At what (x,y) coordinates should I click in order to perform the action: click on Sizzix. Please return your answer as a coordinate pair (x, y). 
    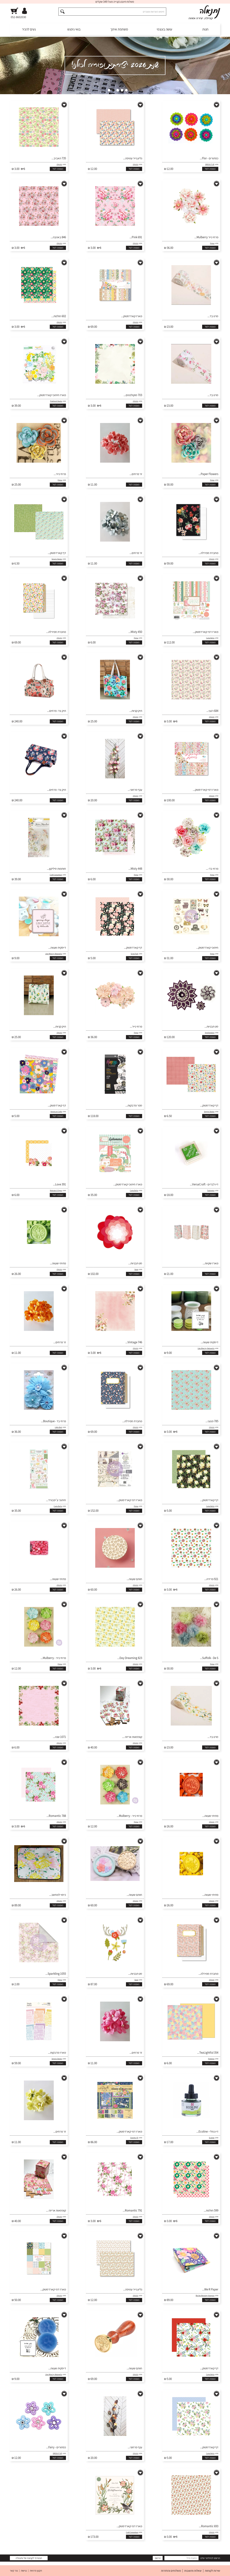
    Looking at the image, I should click on (136, 1269).